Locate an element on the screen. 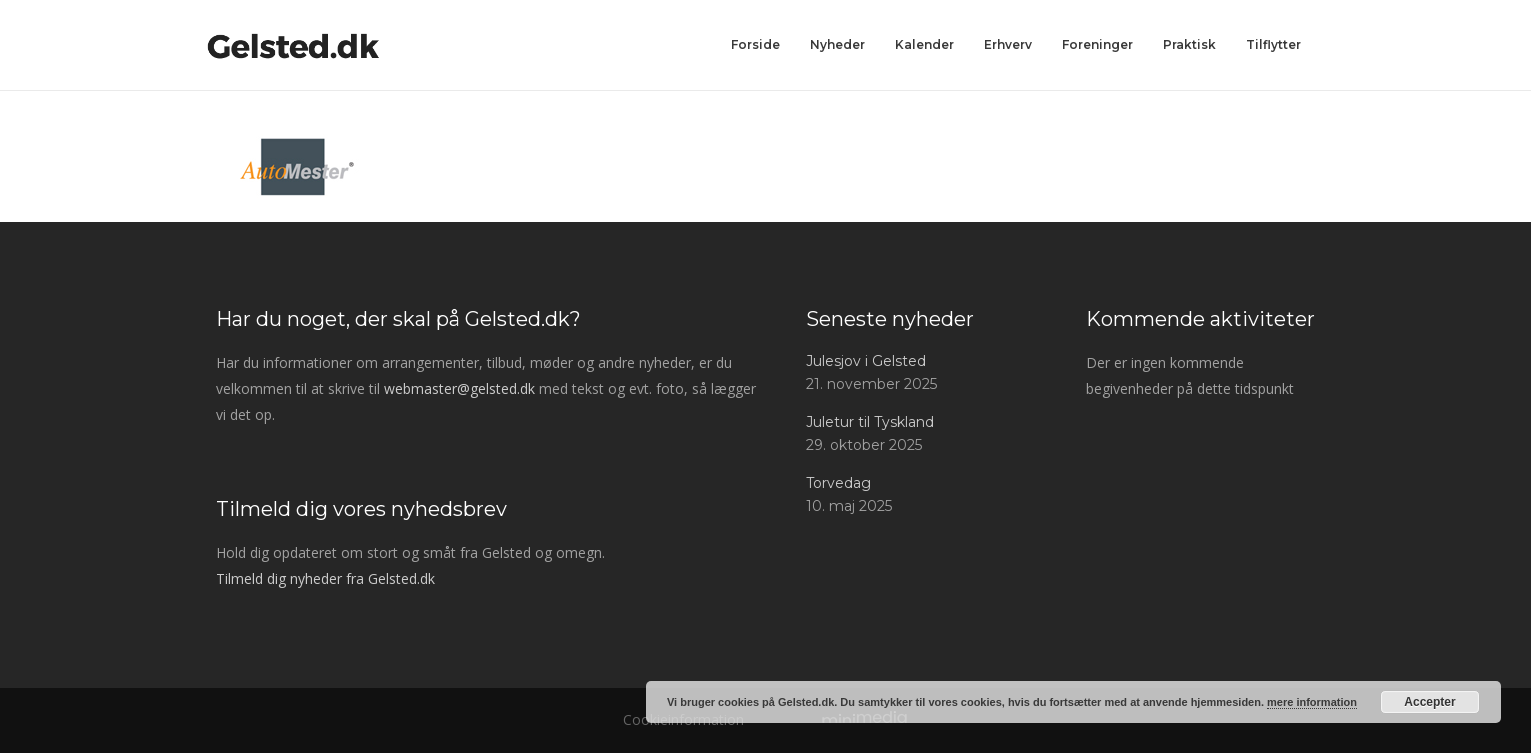 This screenshot has height=753, width=1531. Juletur til Tyskland is located at coordinates (870, 422).